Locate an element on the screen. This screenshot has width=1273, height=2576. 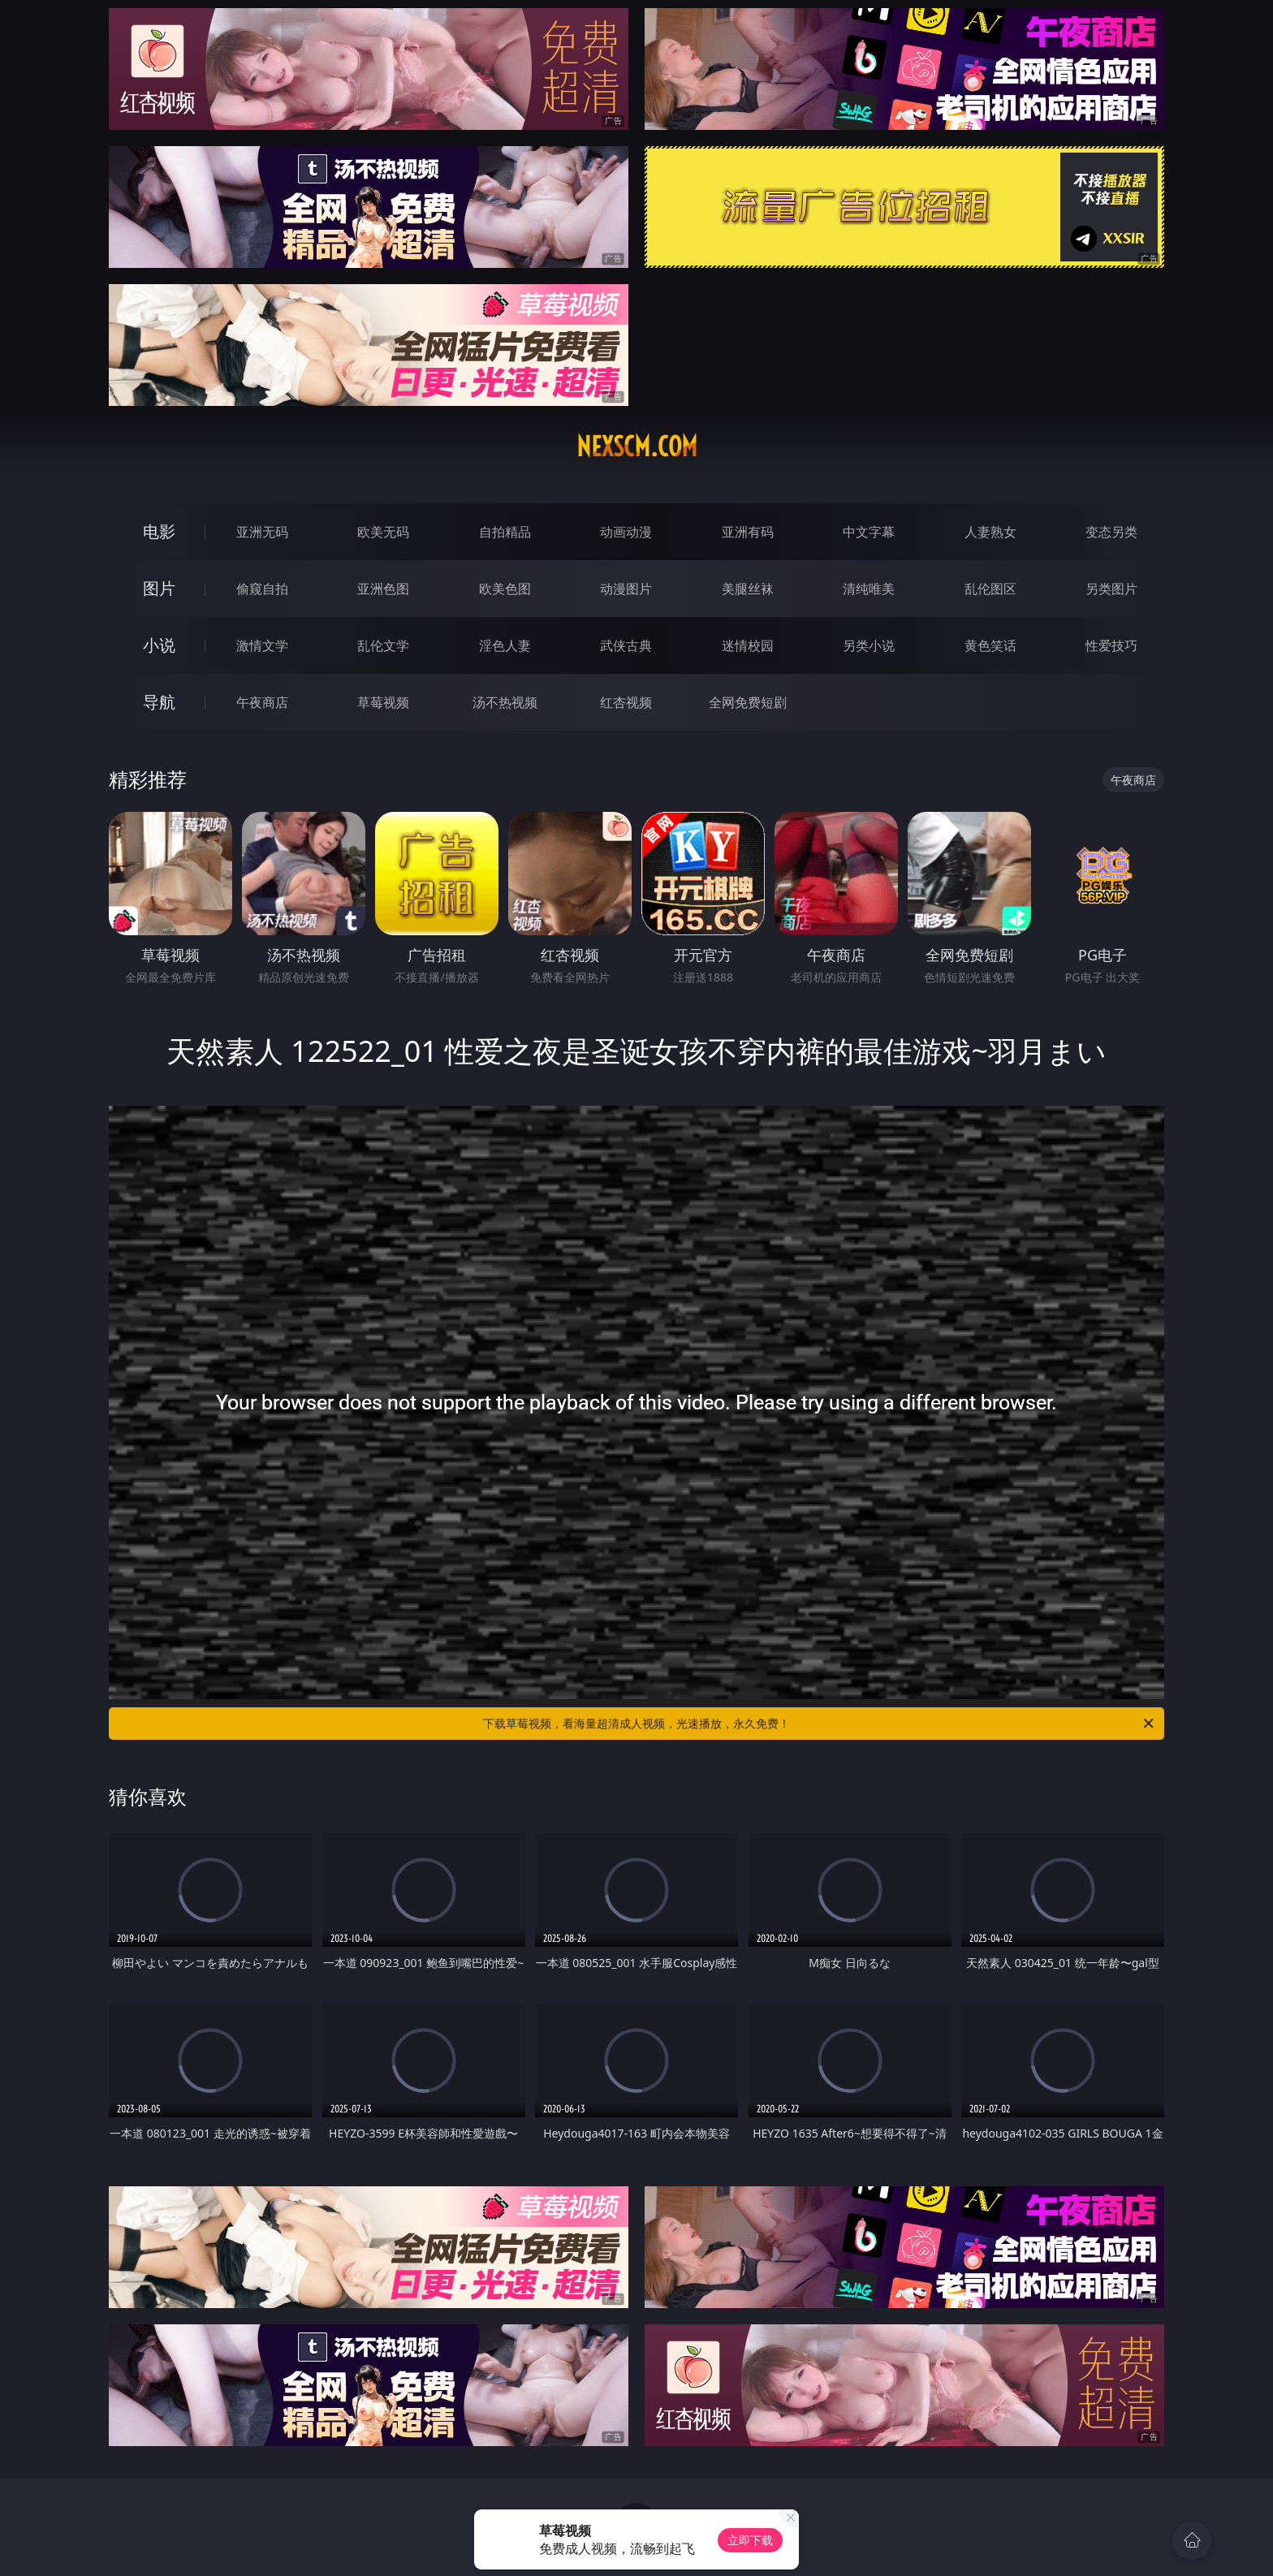
迷情校园 is located at coordinates (748, 645).